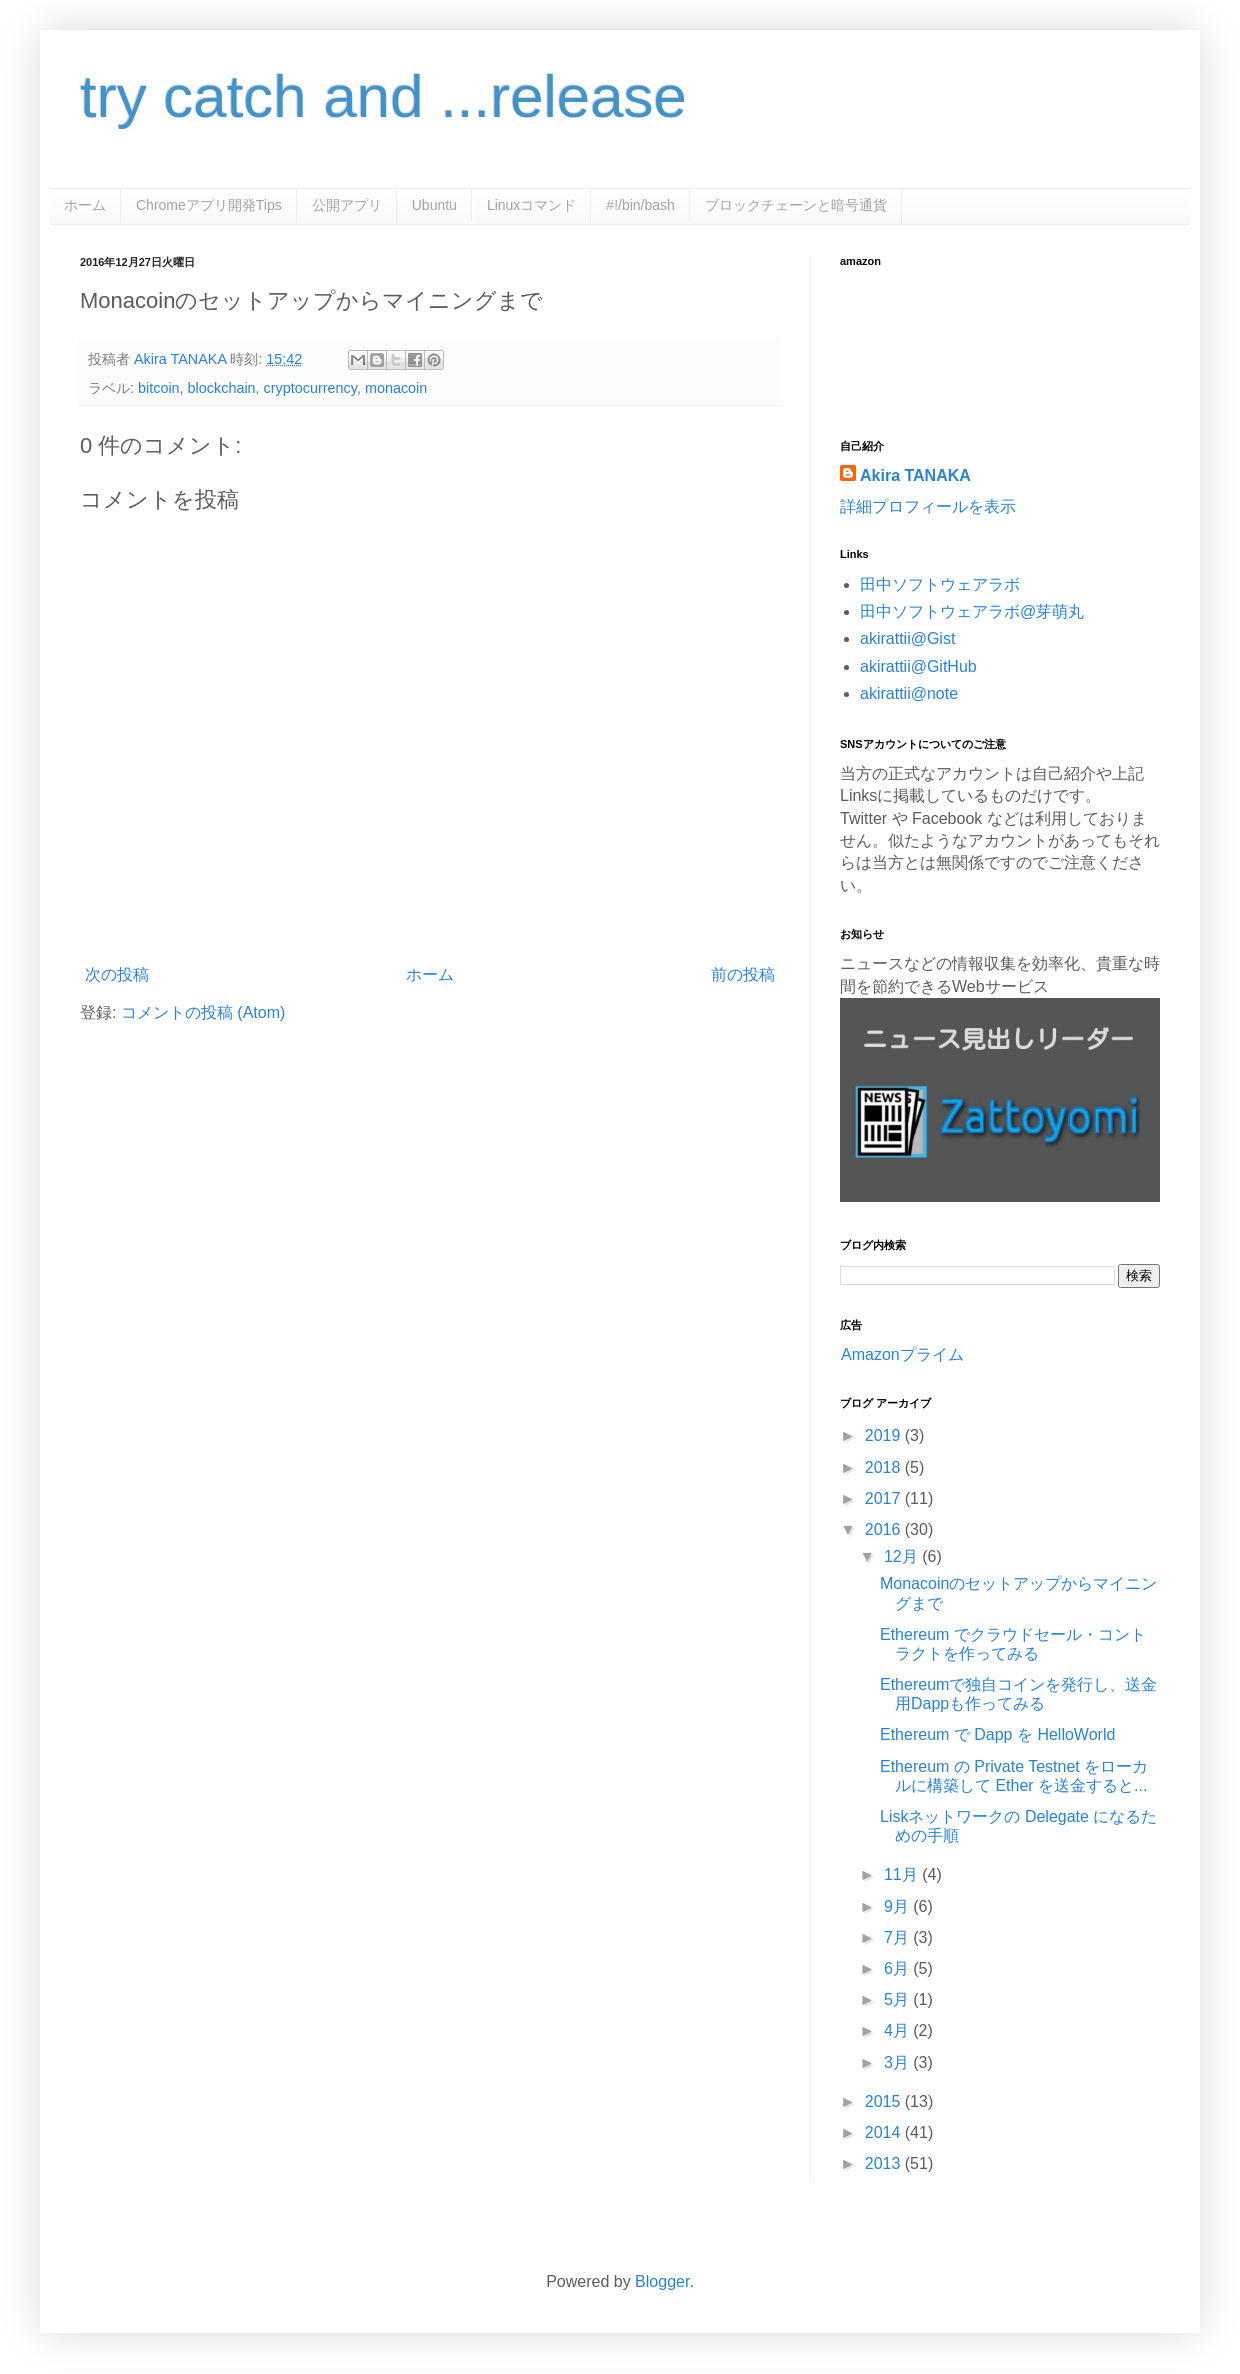  What do you see at coordinates (909, 693) in the screenshot?
I see `akirattii@note` at bounding box center [909, 693].